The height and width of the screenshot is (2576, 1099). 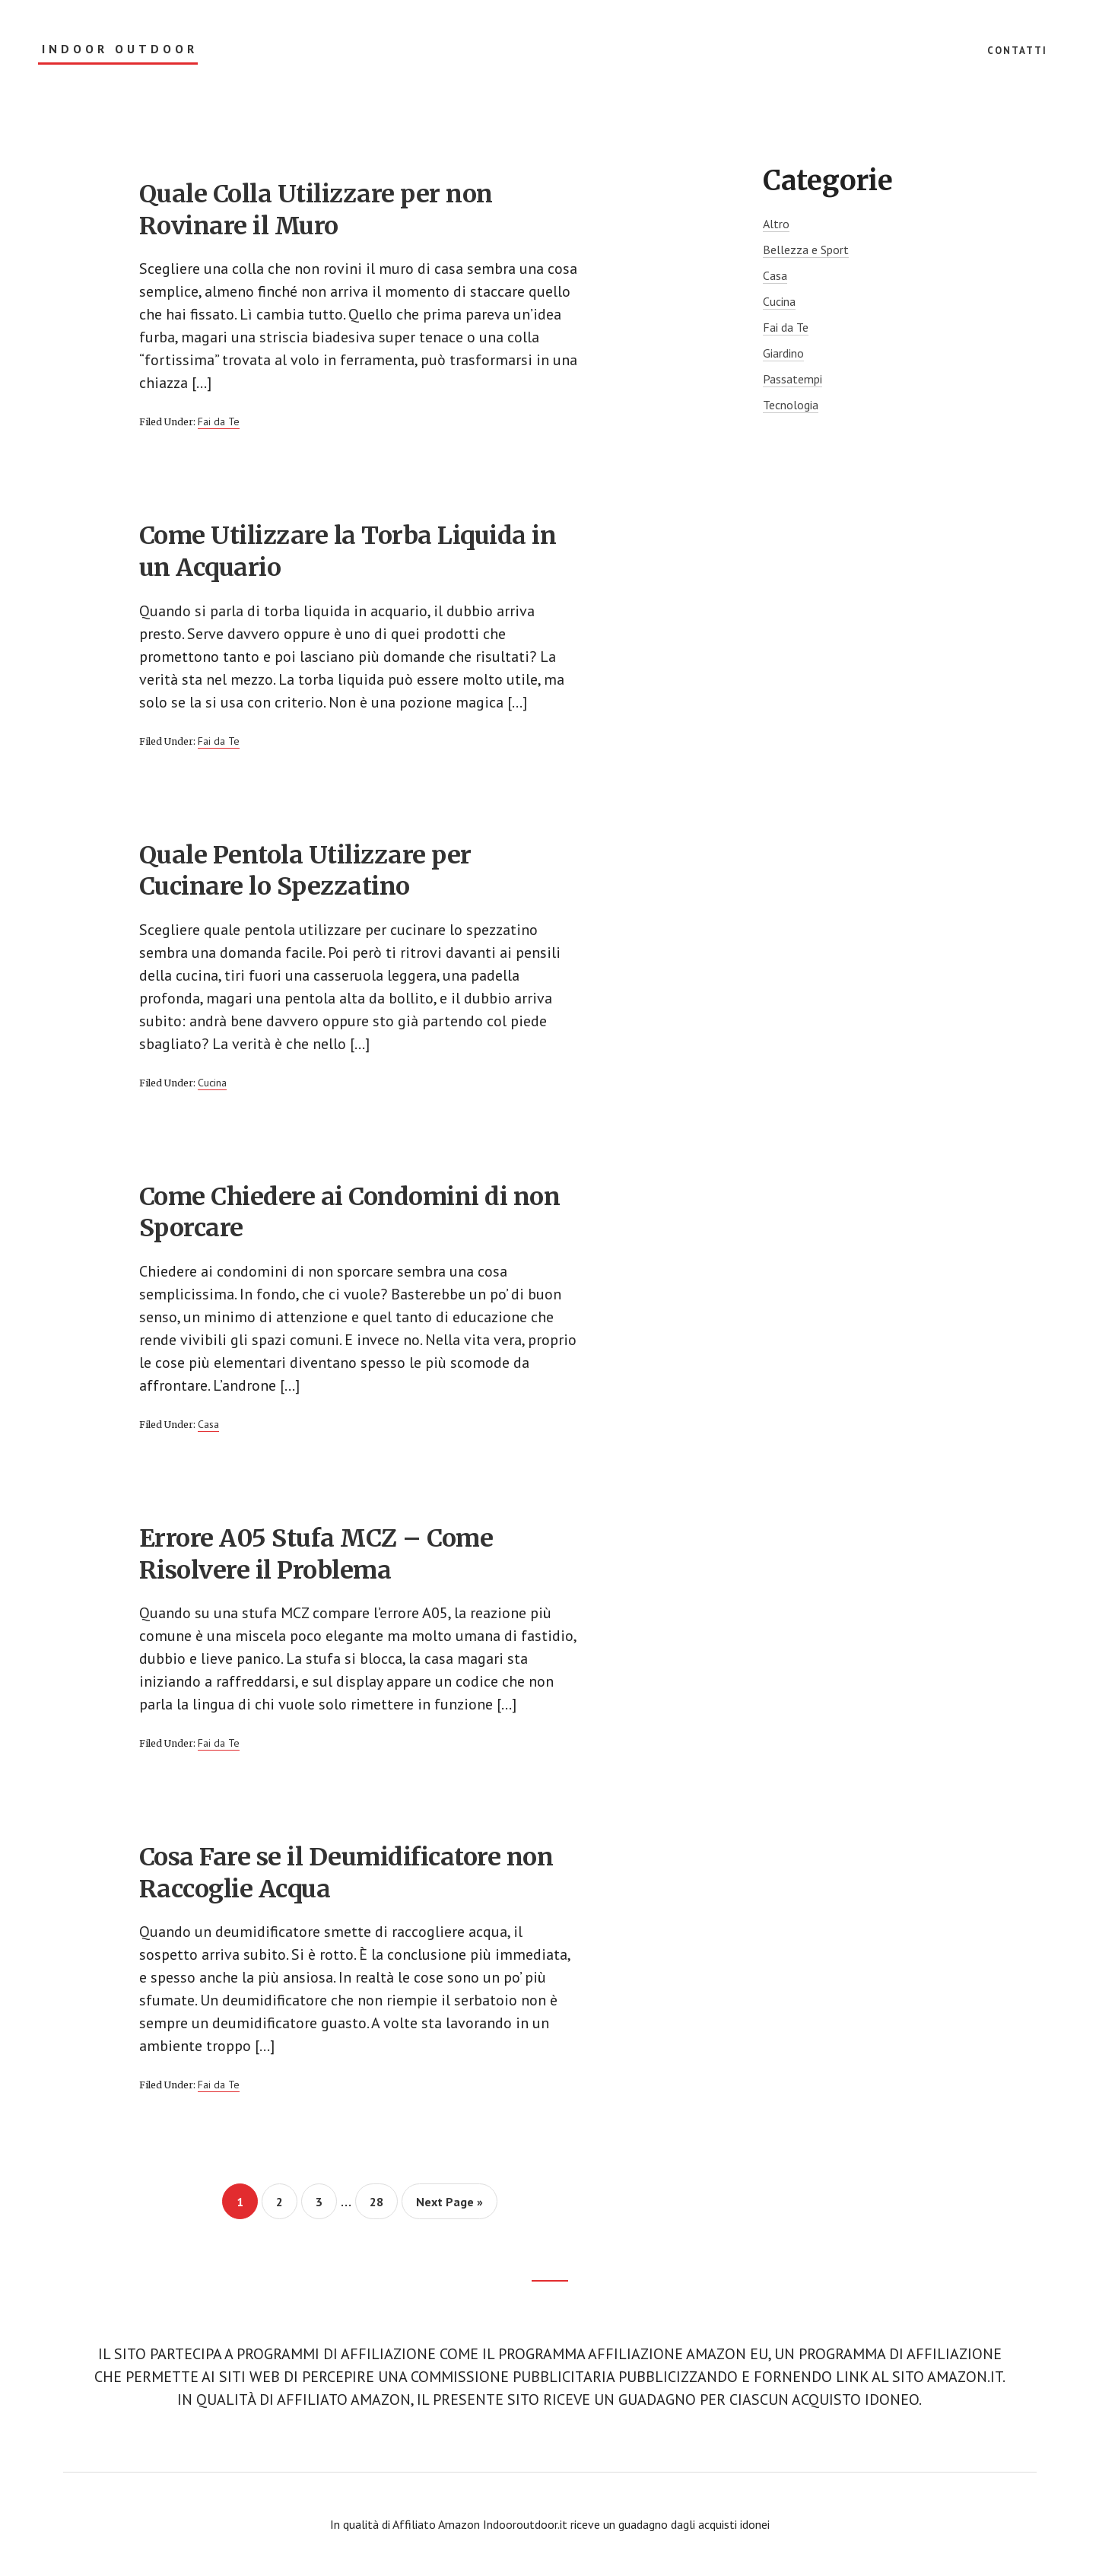 I want to click on Bellezza e Sport, so click(x=806, y=249).